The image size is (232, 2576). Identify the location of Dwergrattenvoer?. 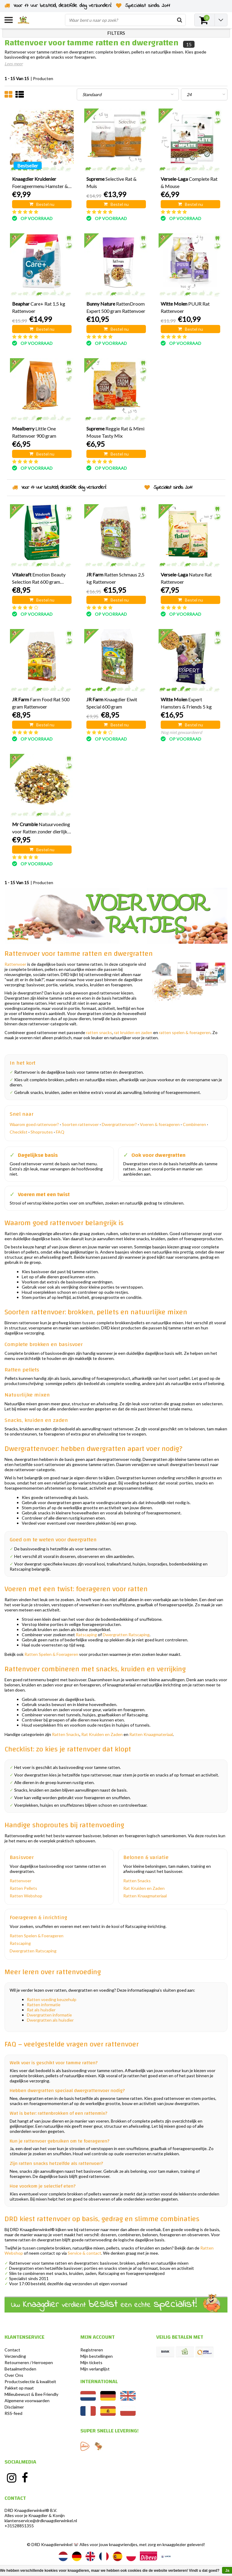
(119, 1124).